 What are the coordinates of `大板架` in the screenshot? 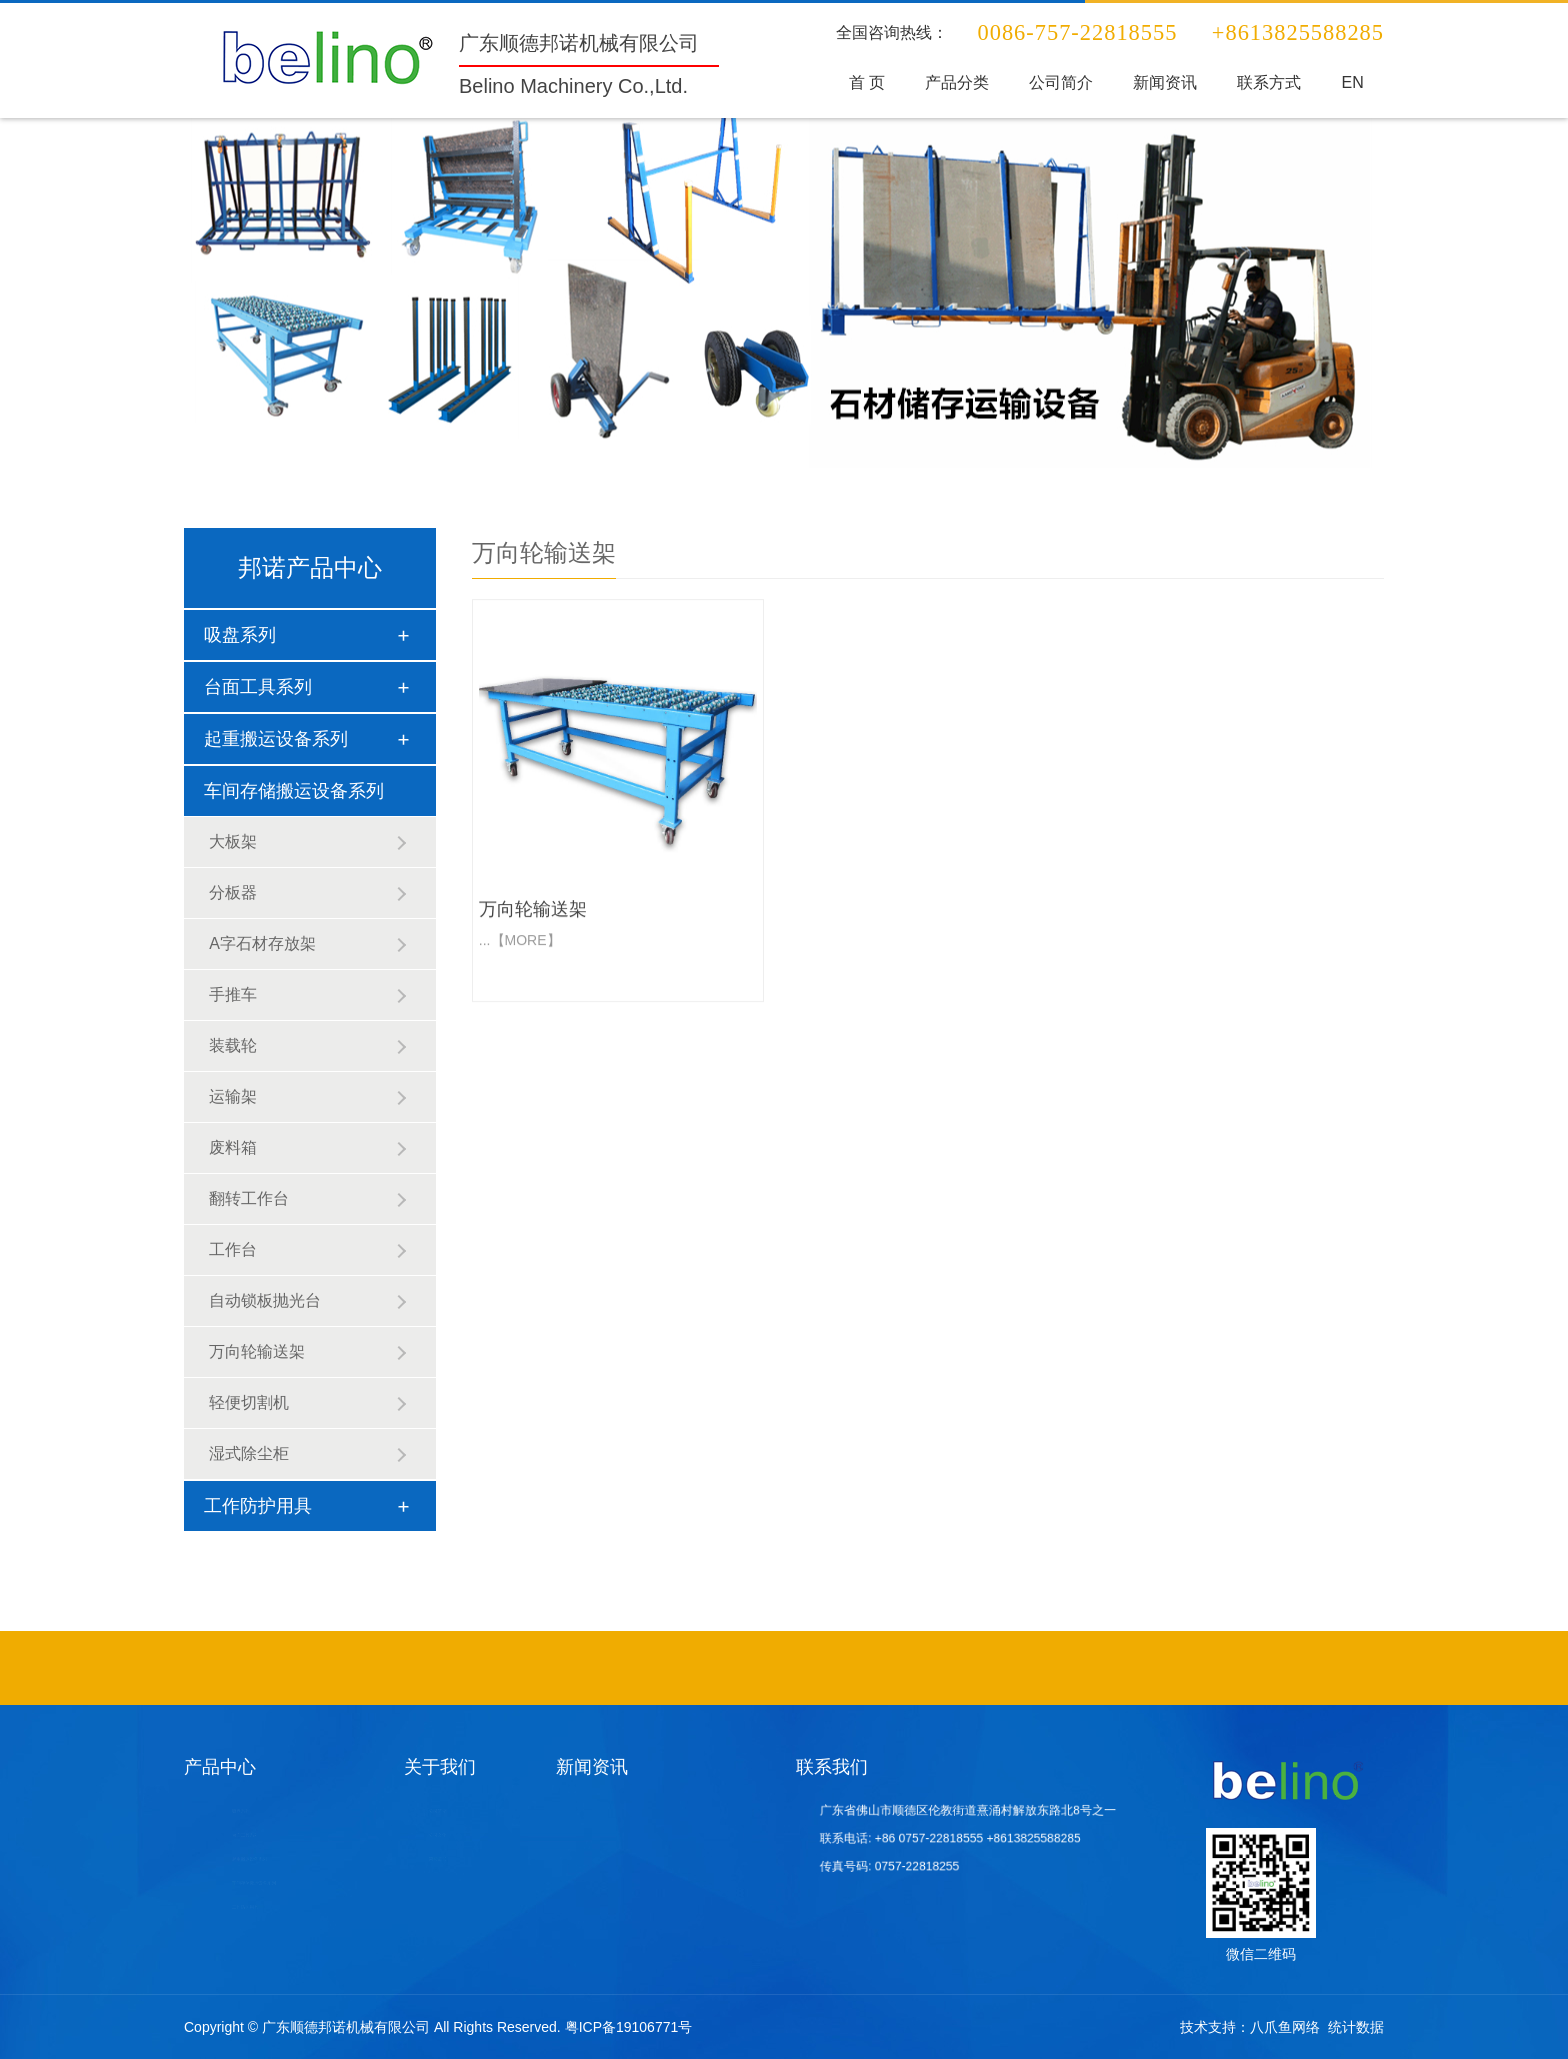 It's located at (233, 841).